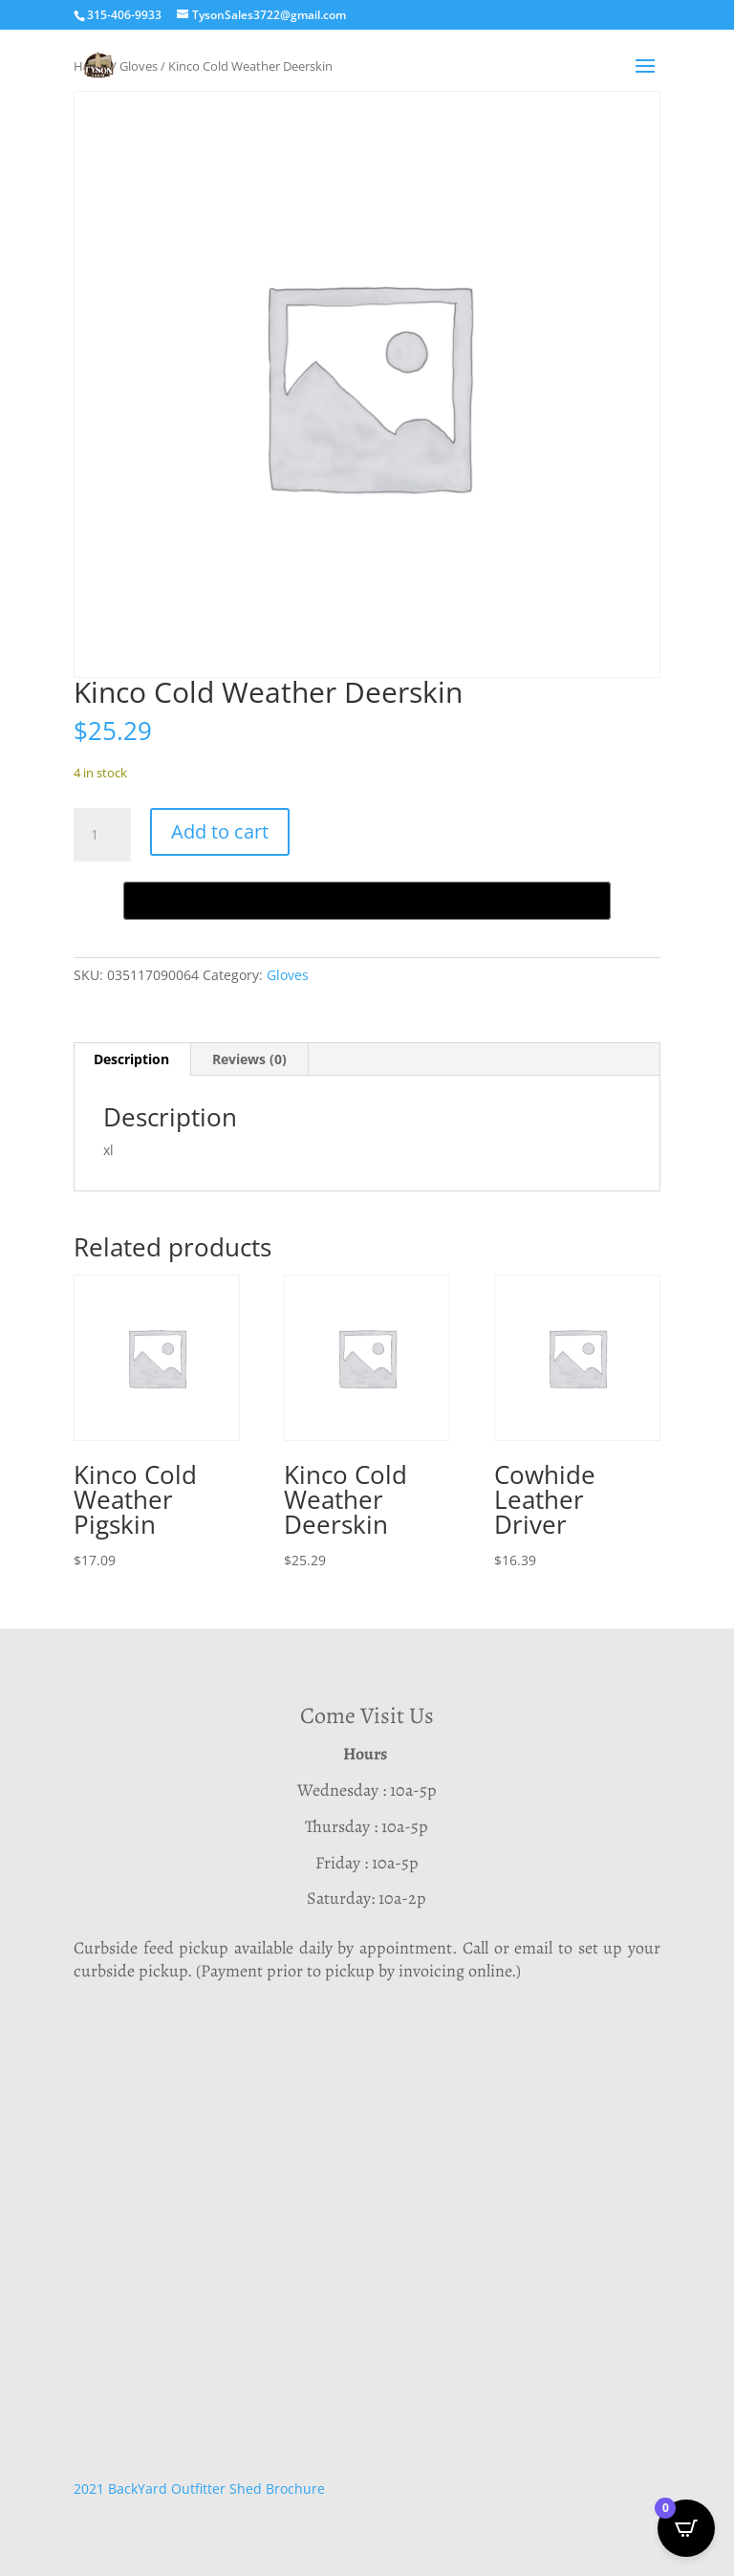 The image size is (734, 2576). I want to click on [Open CartPops popover], so click(686, 2528).